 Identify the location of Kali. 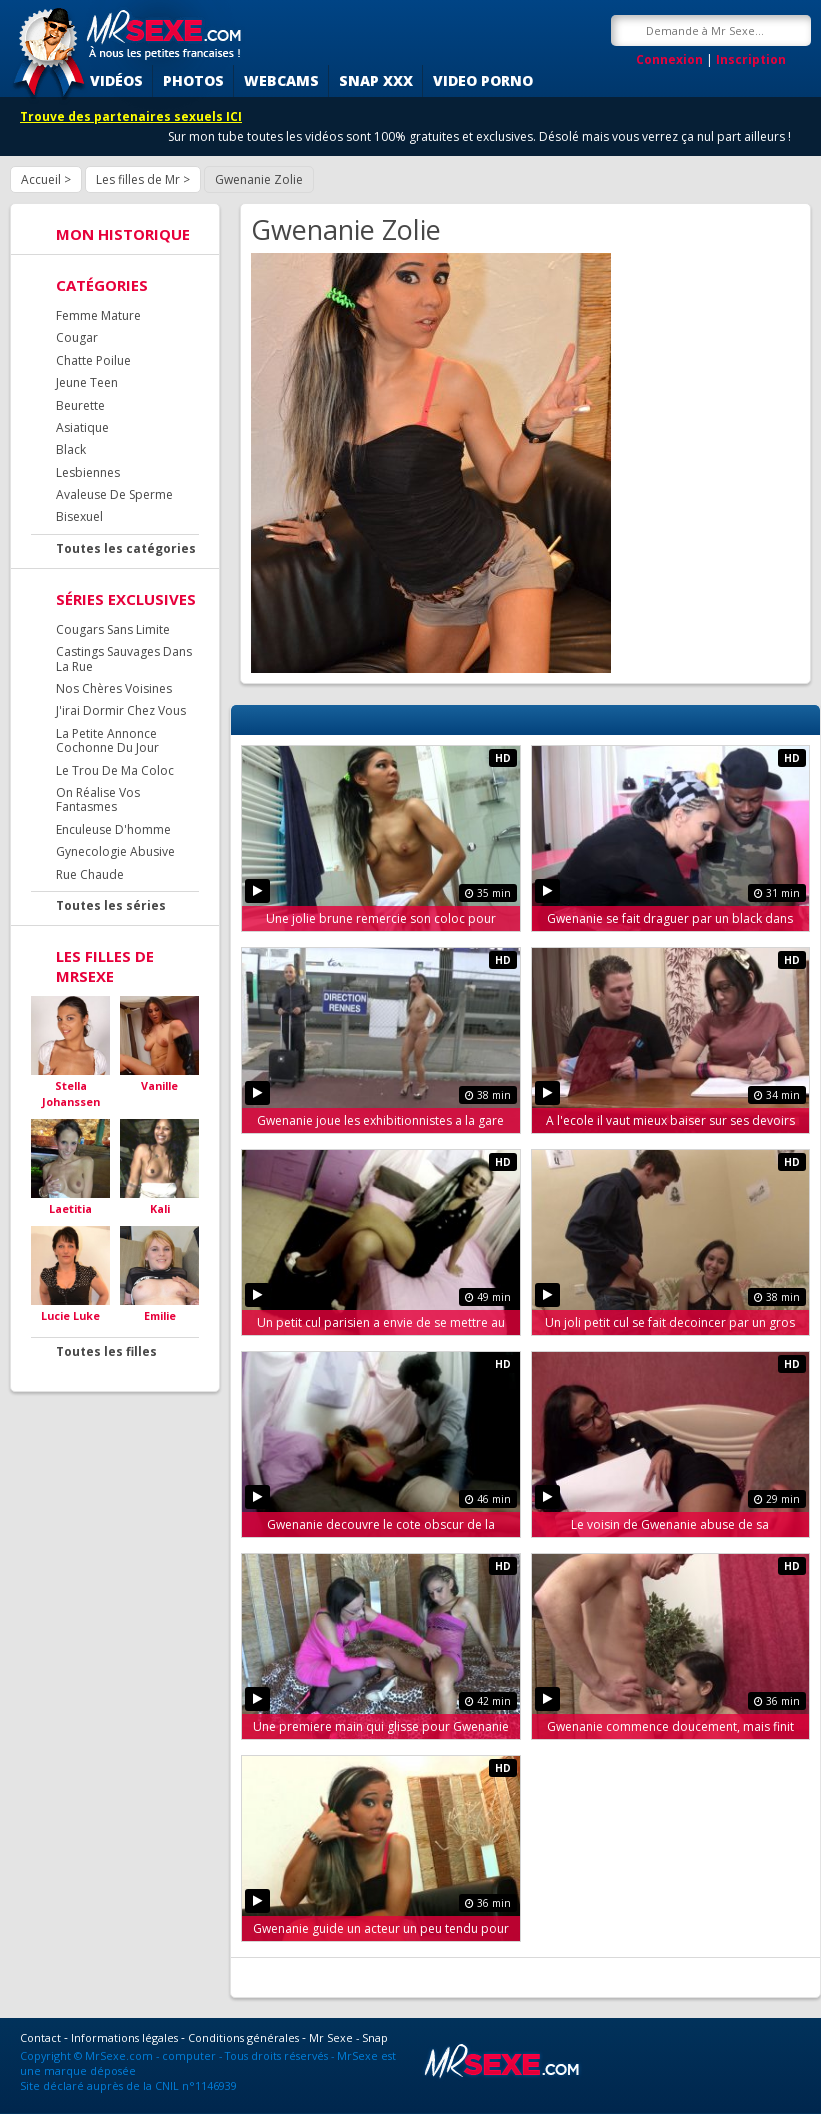
(160, 1208).